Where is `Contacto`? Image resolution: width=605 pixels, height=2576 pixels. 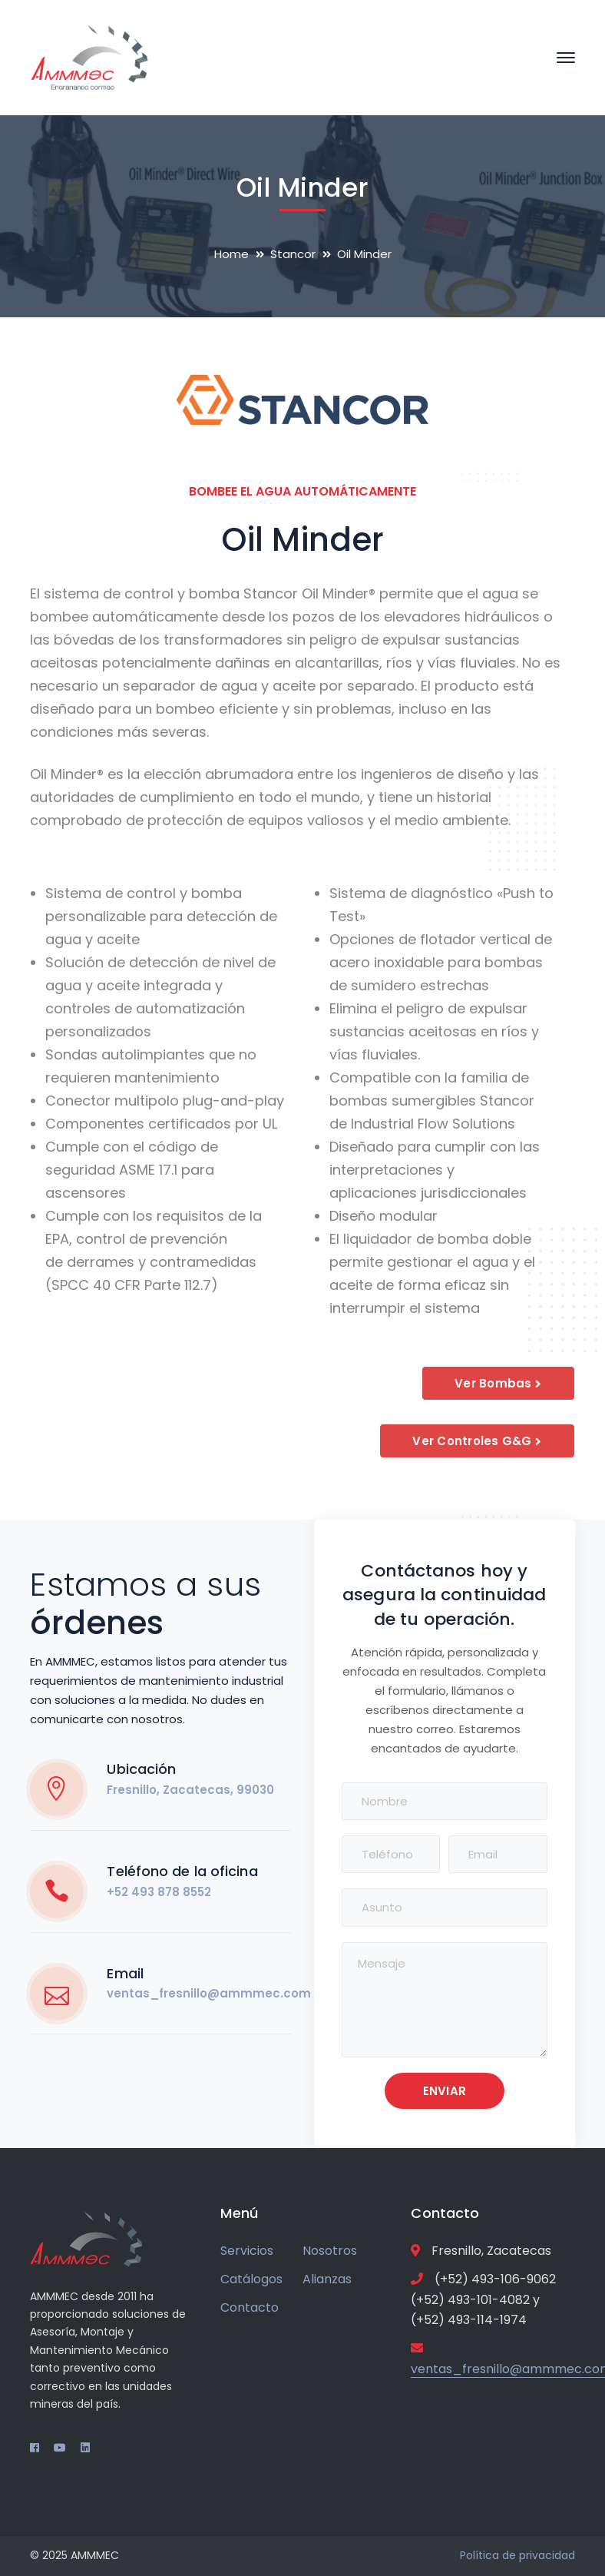
Contacto is located at coordinates (249, 2307).